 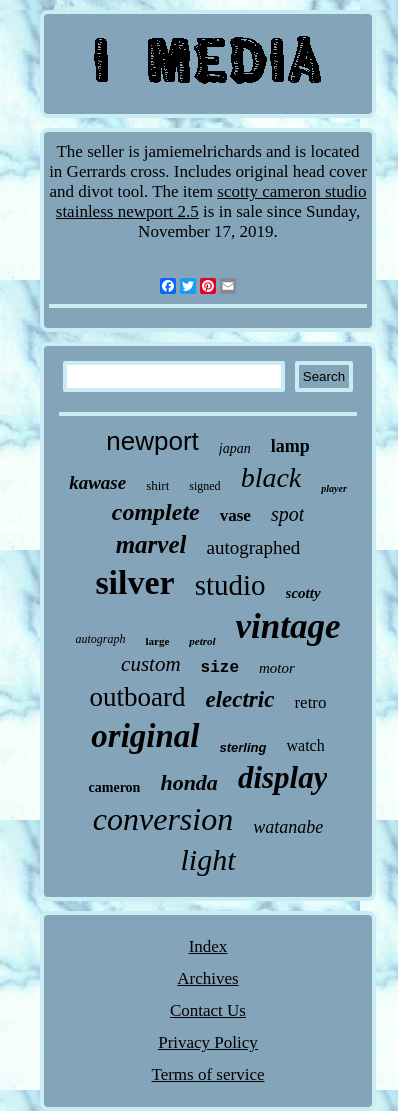 What do you see at coordinates (100, 639) in the screenshot?
I see `autograph` at bounding box center [100, 639].